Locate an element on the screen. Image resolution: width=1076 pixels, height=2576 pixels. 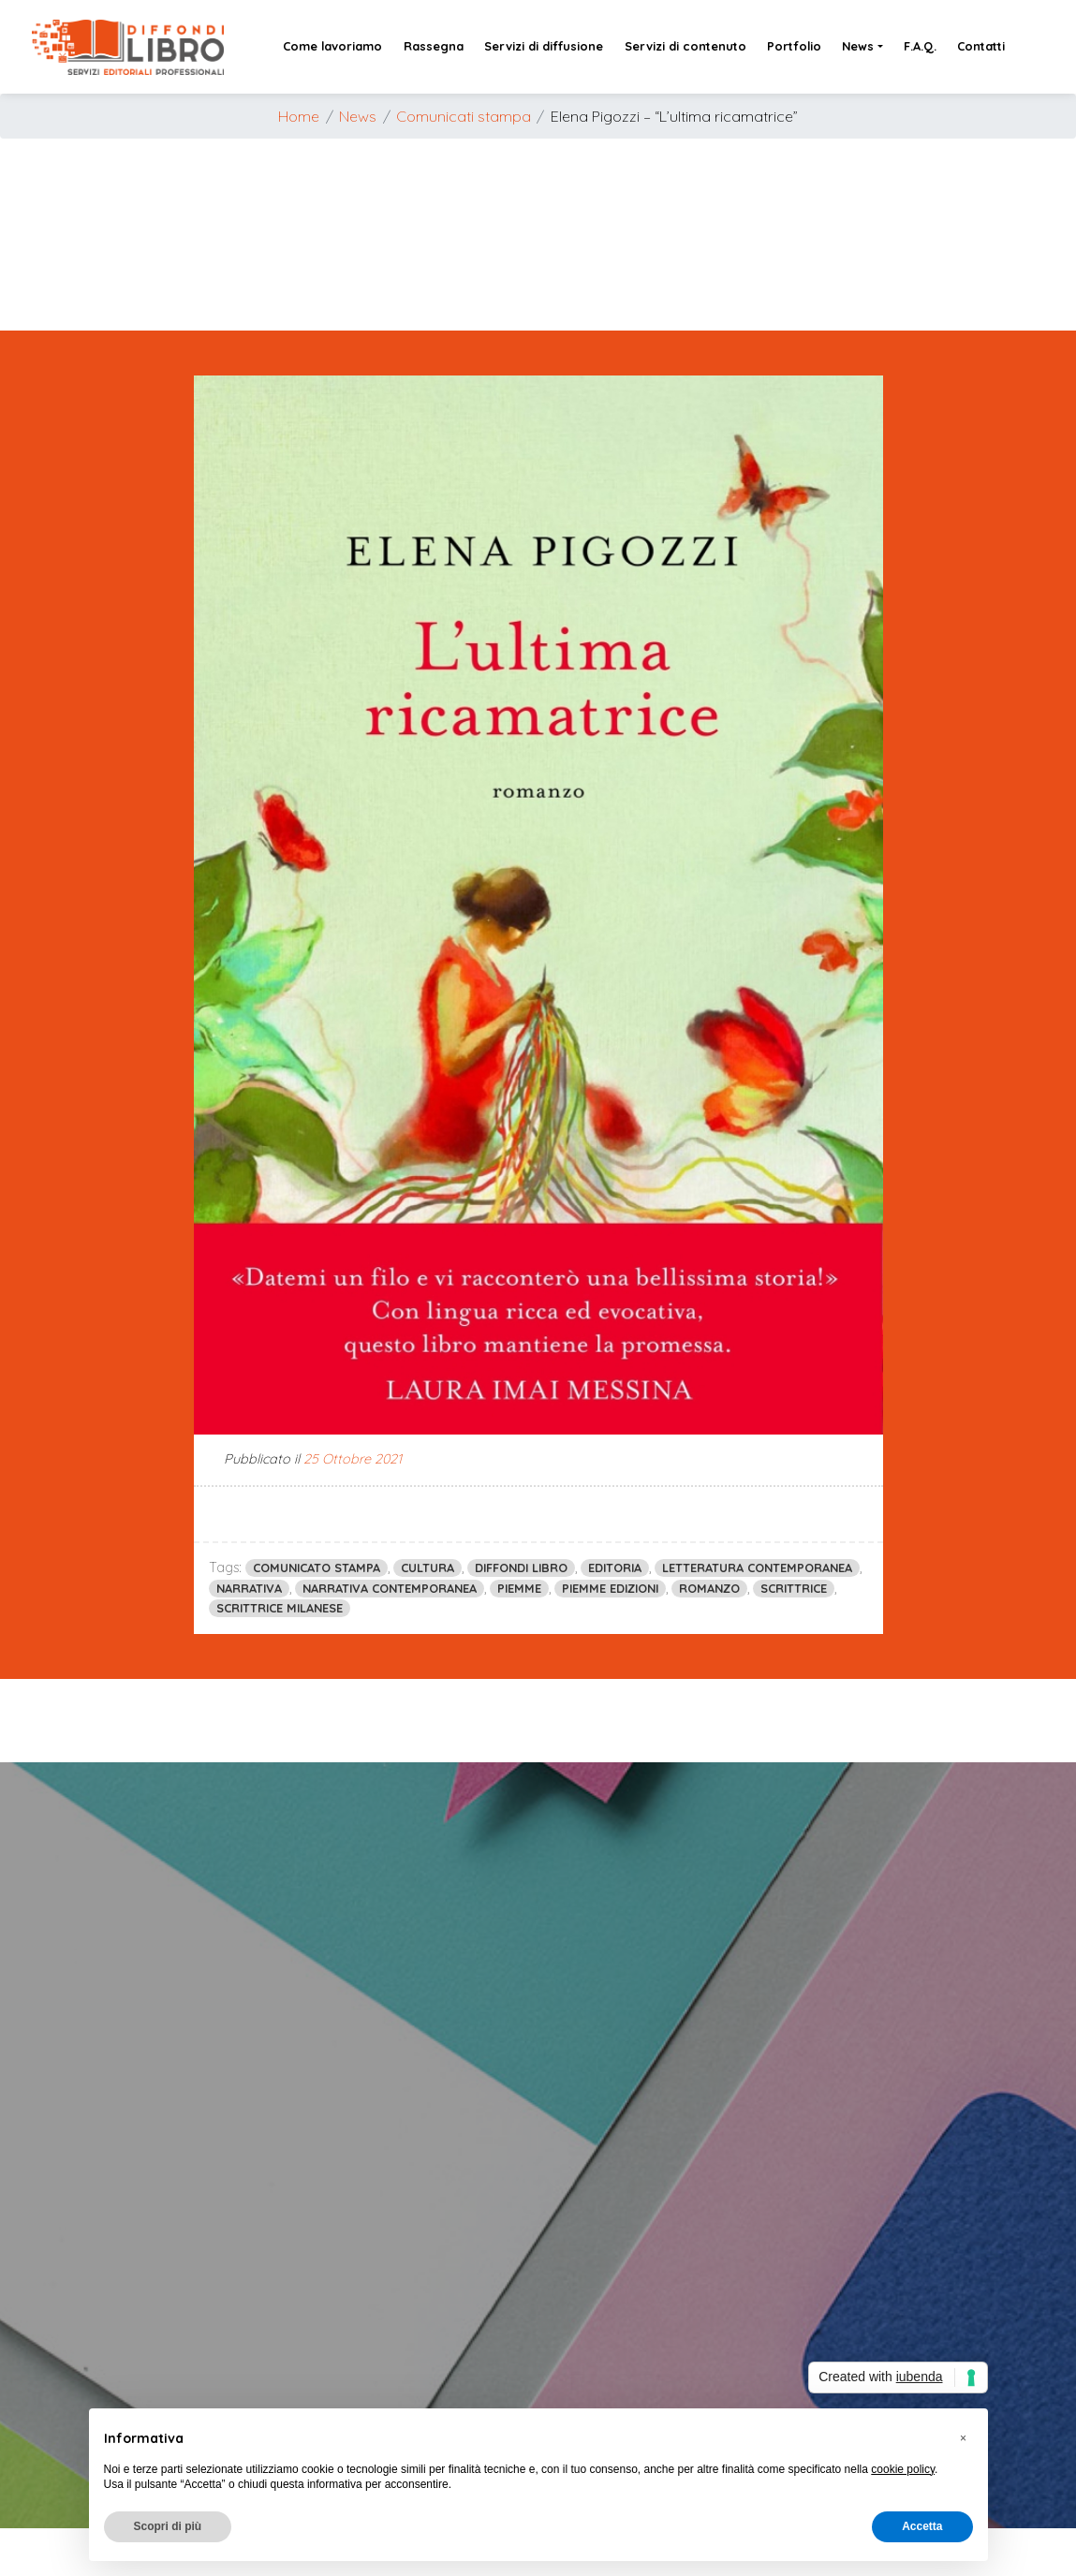
Servizi di contenuto is located at coordinates (685, 45).